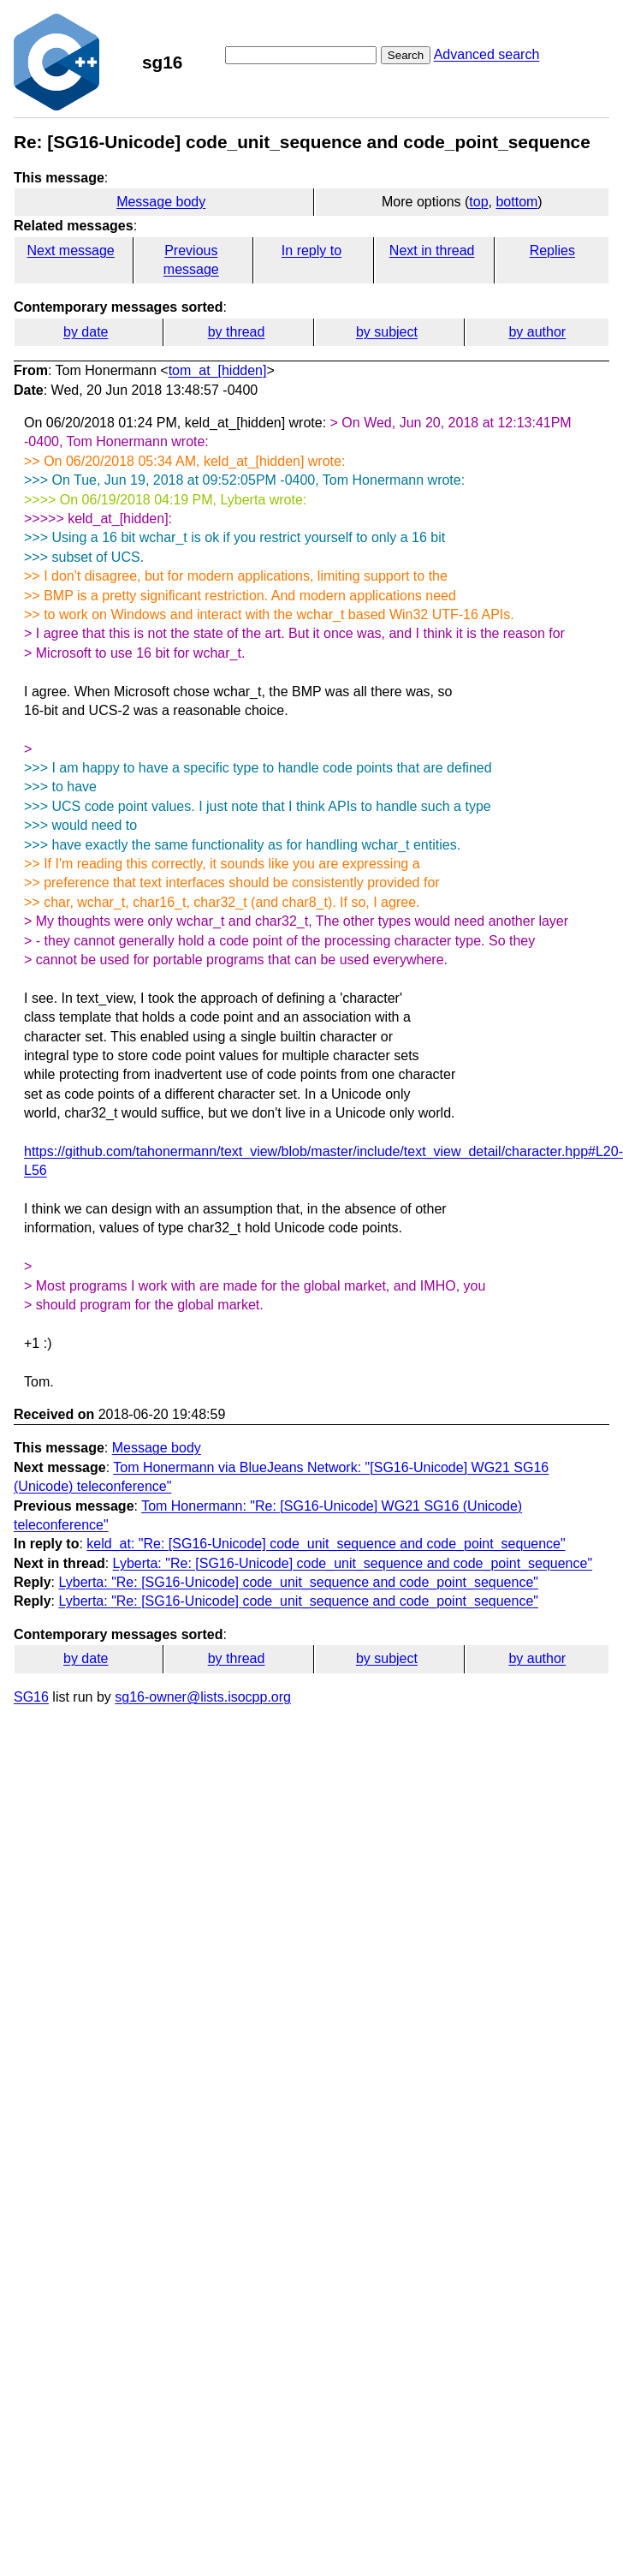  What do you see at coordinates (478, 201) in the screenshot?
I see `top` at bounding box center [478, 201].